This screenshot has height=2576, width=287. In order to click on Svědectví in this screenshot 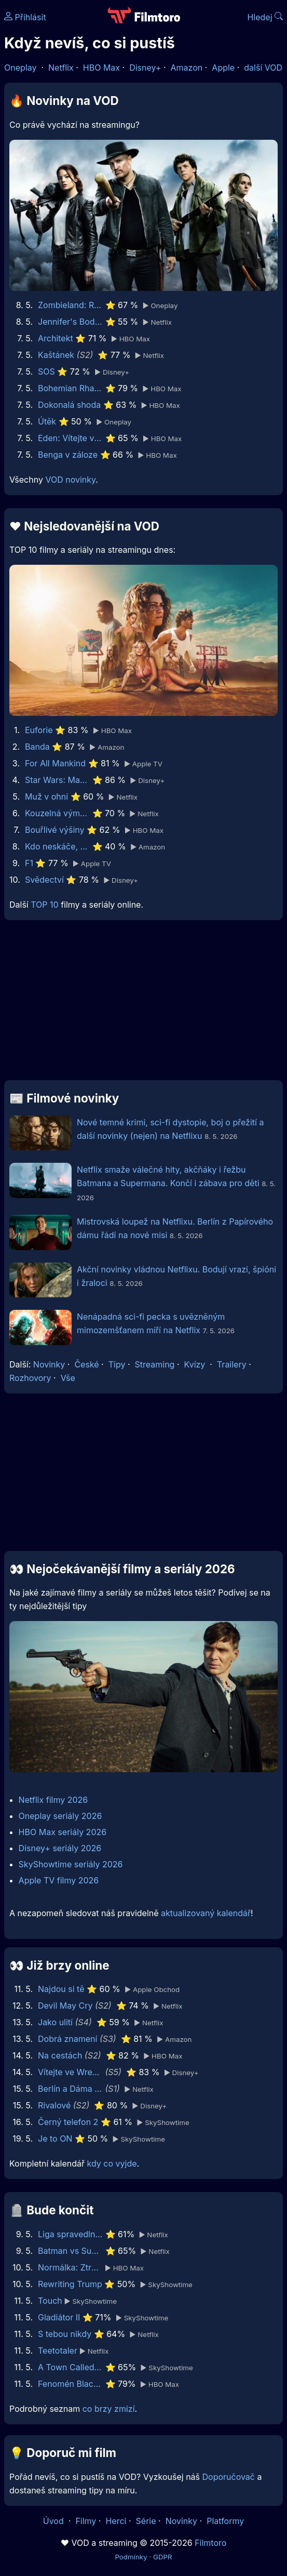, I will do `click(44, 879)`.